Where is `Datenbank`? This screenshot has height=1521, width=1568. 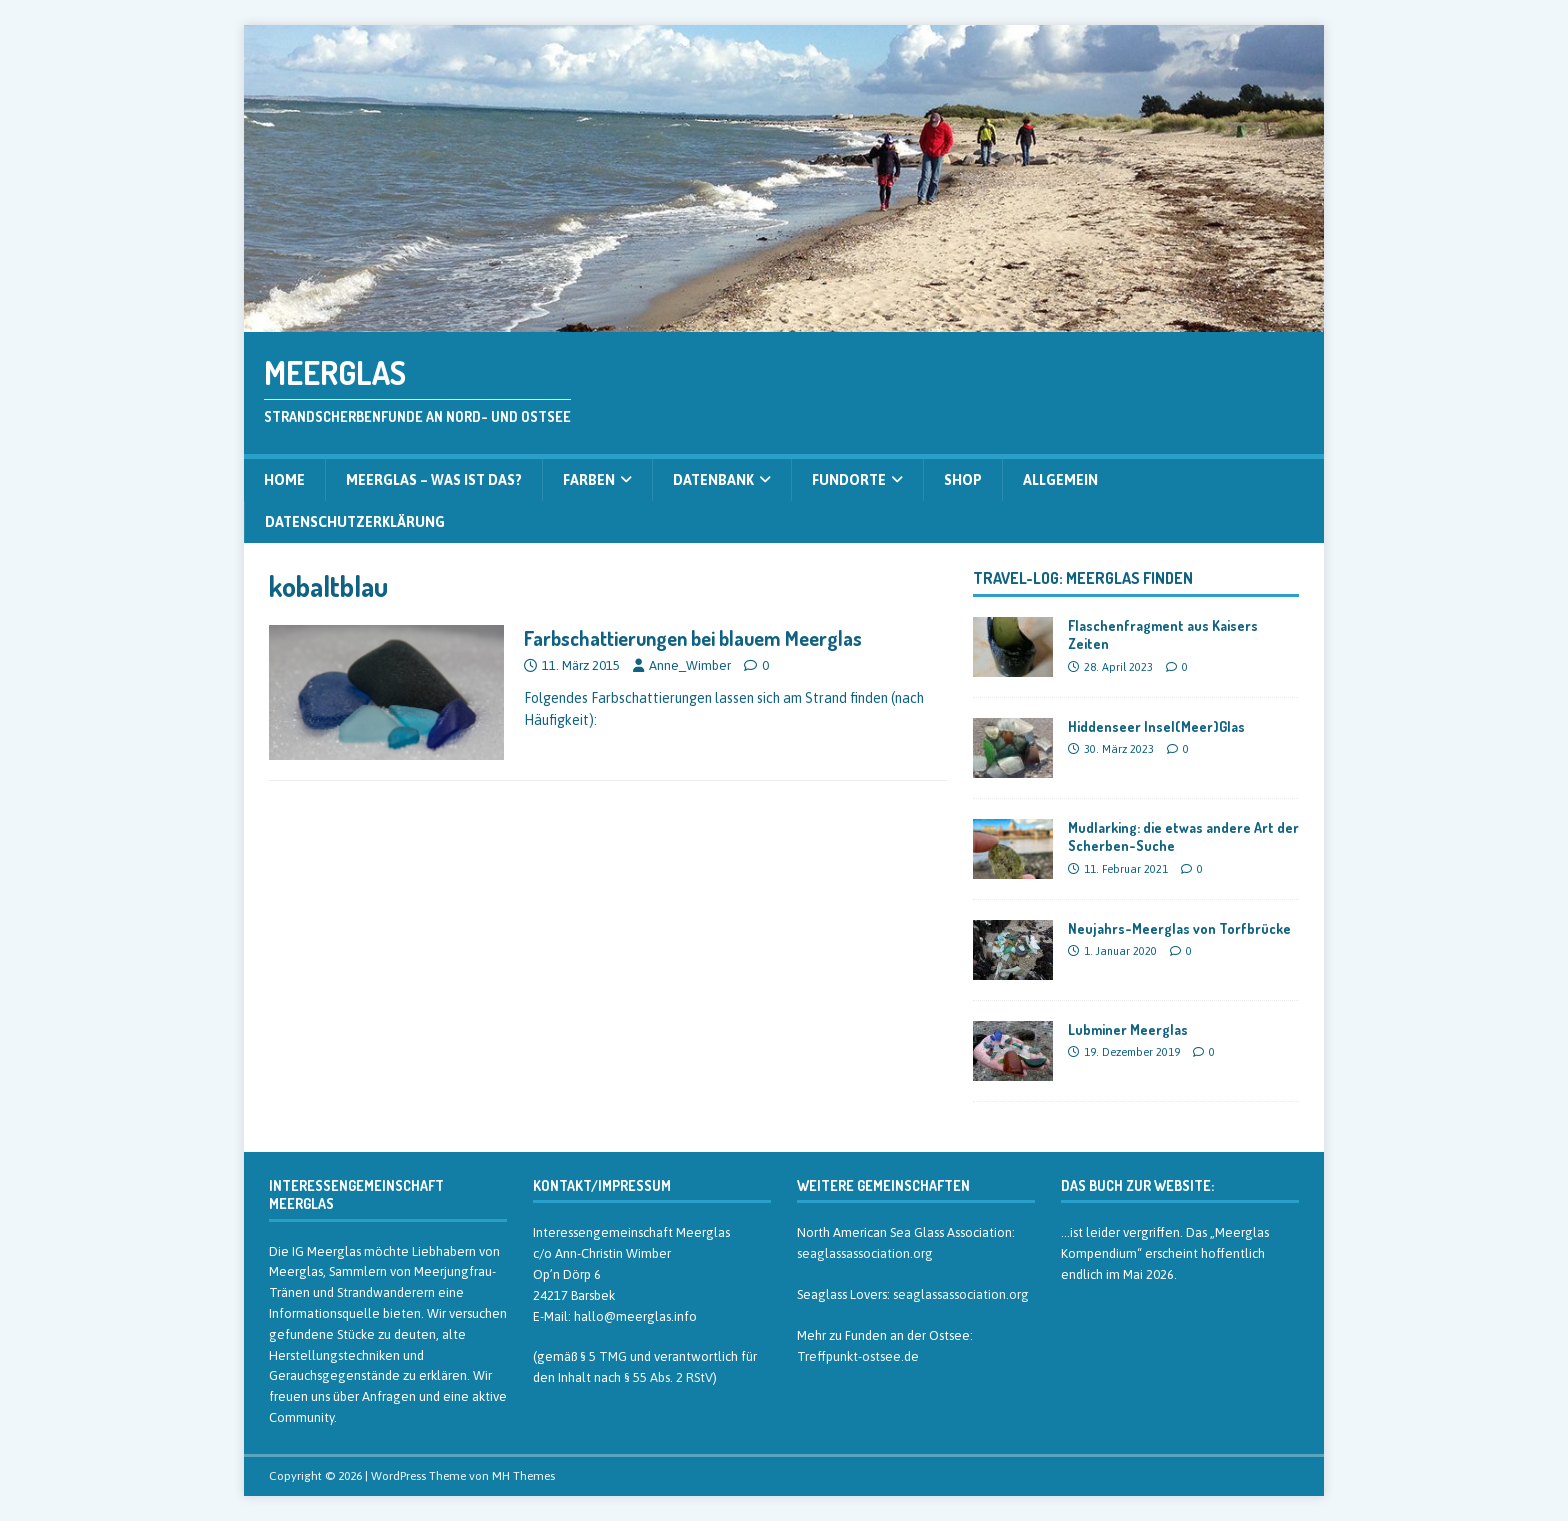
Datenbank is located at coordinates (713, 480).